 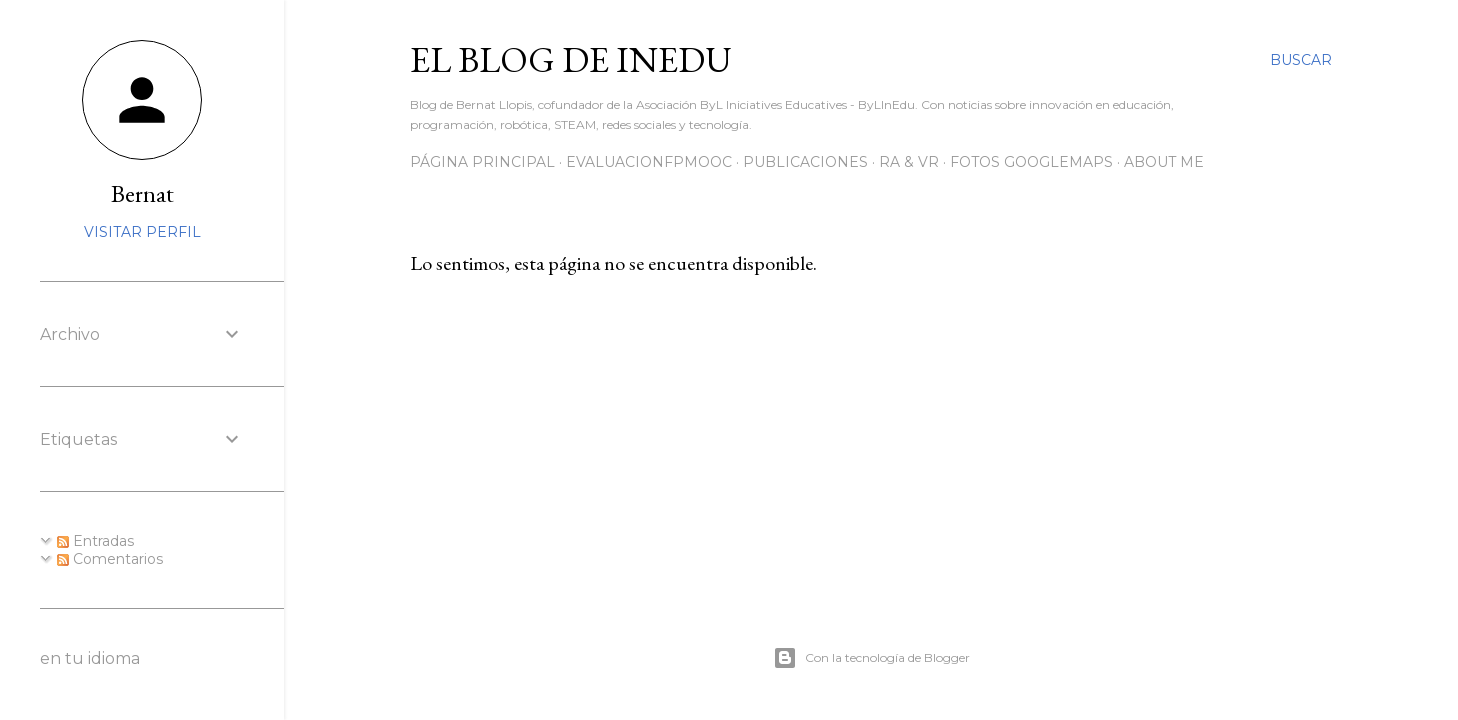 I want to click on RA & VR, so click(x=909, y=162).